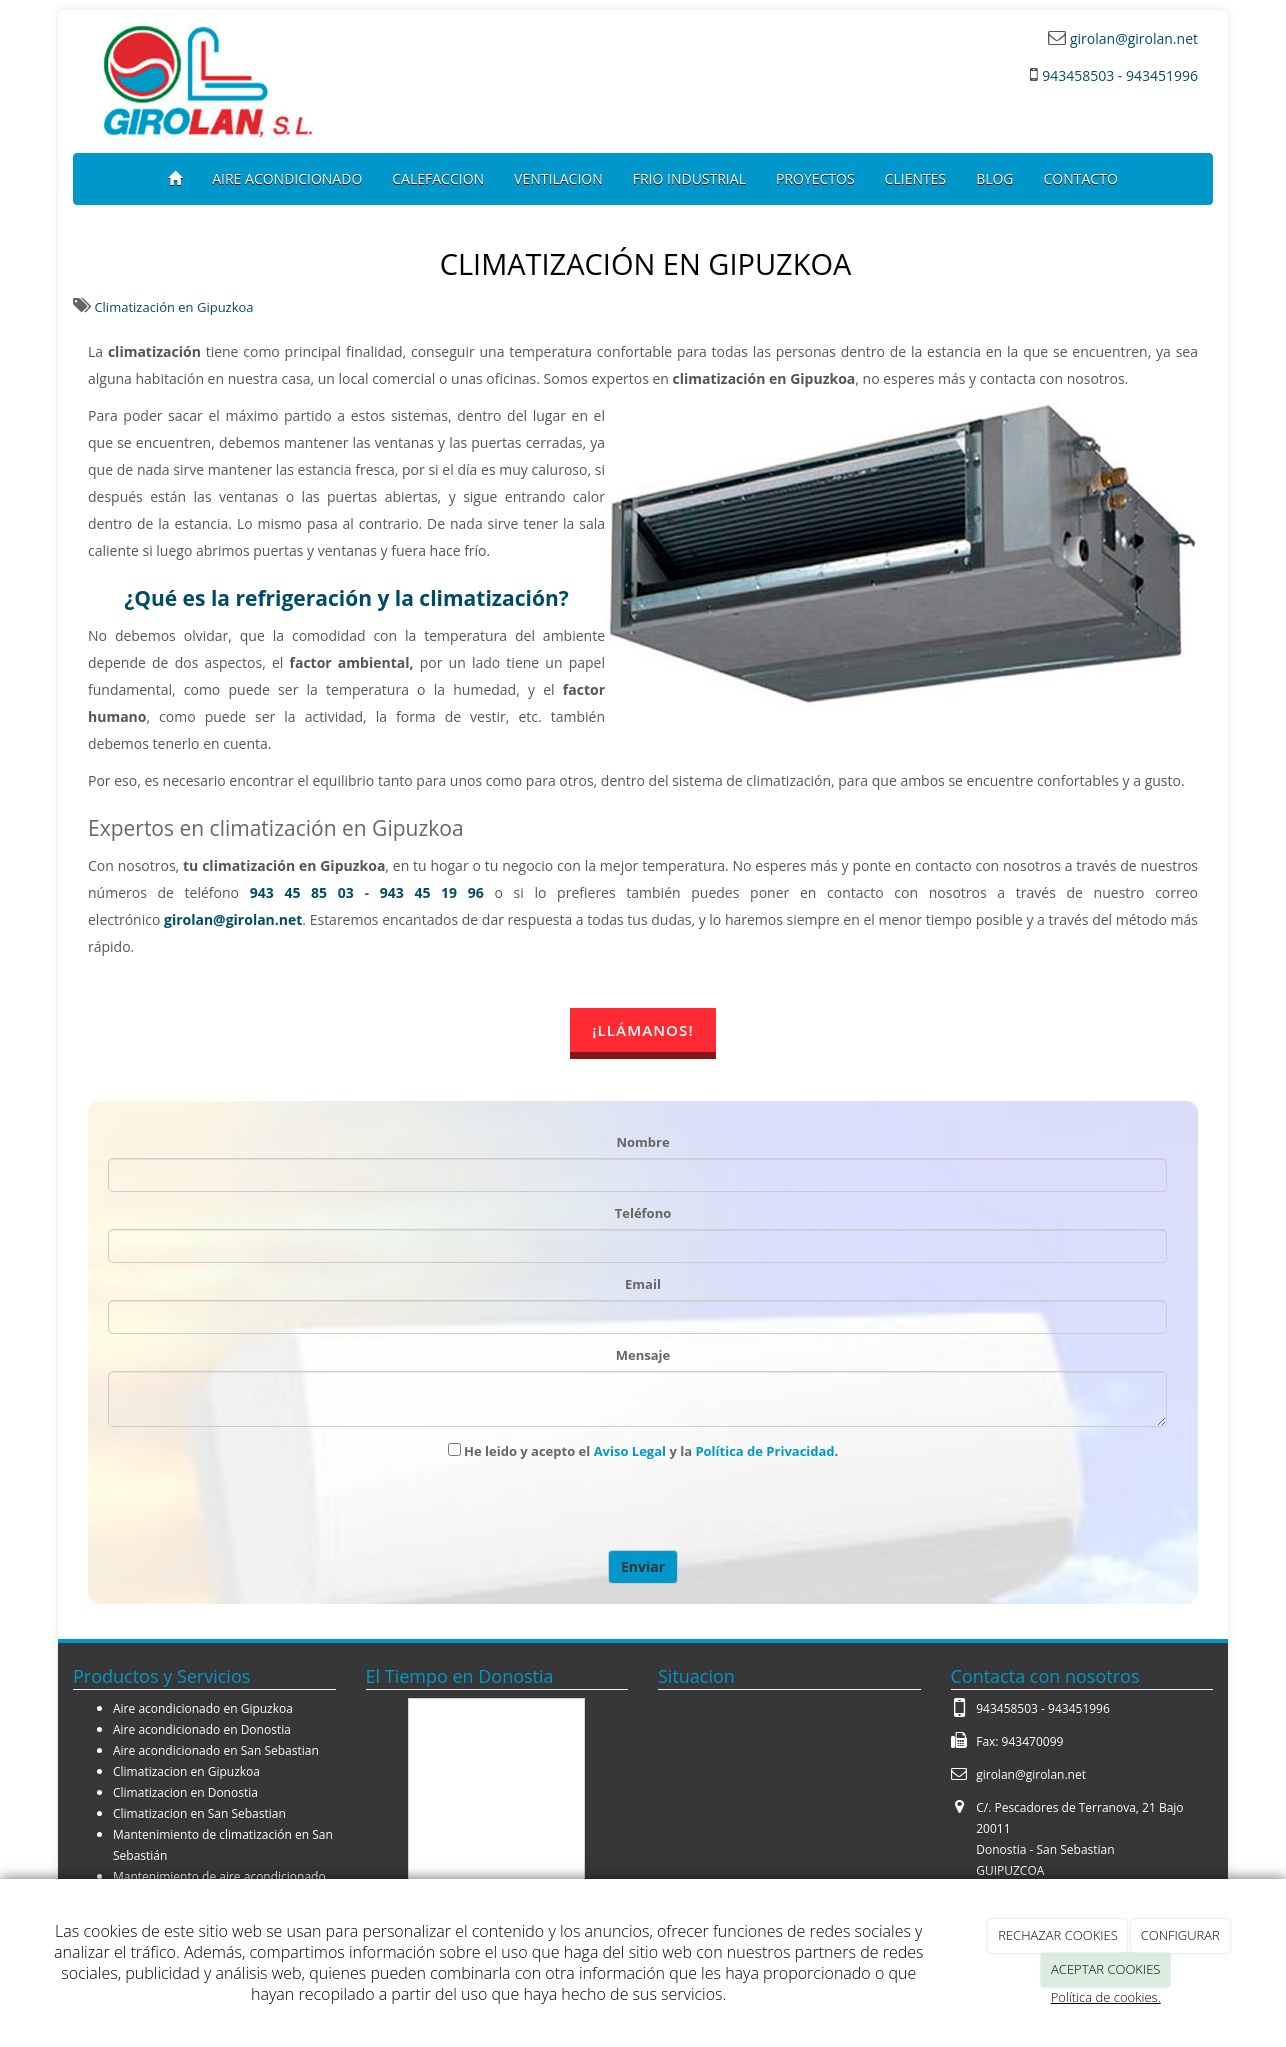  What do you see at coordinates (1079, 1708) in the screenshot?
I see `943451996` at bounding box center [1079, 1708].